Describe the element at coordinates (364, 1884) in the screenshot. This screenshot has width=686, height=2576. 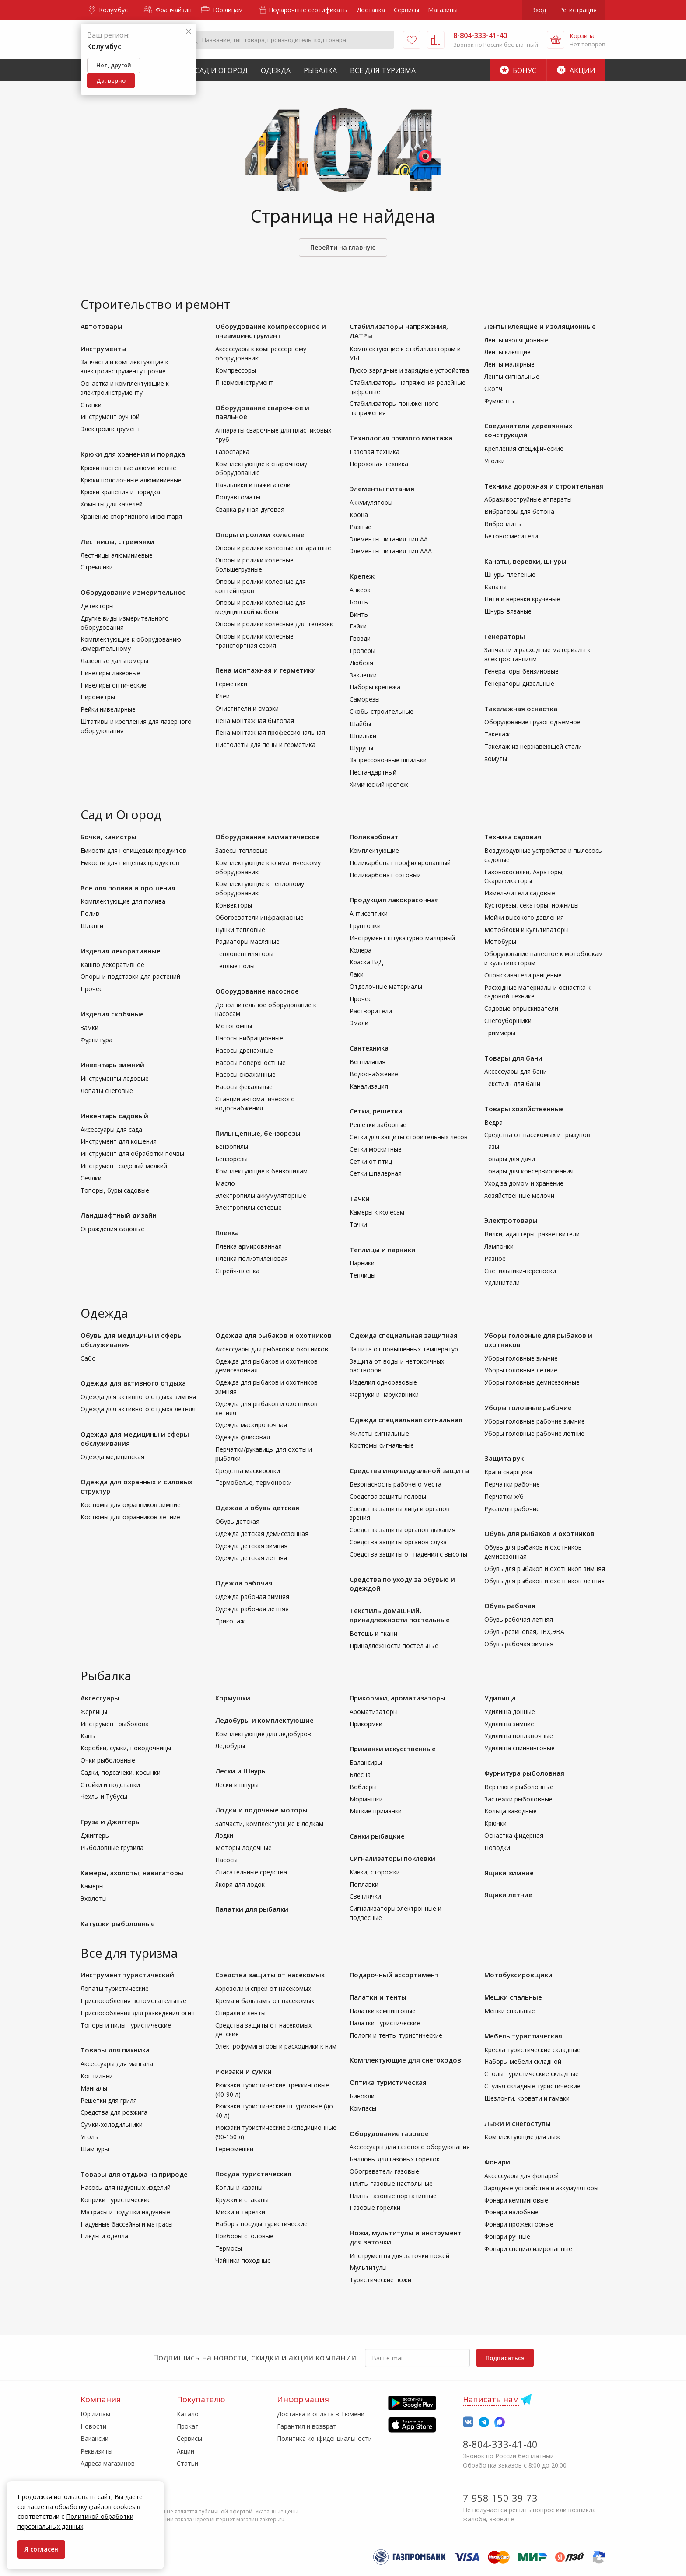
I see `Поплавки` at that location.